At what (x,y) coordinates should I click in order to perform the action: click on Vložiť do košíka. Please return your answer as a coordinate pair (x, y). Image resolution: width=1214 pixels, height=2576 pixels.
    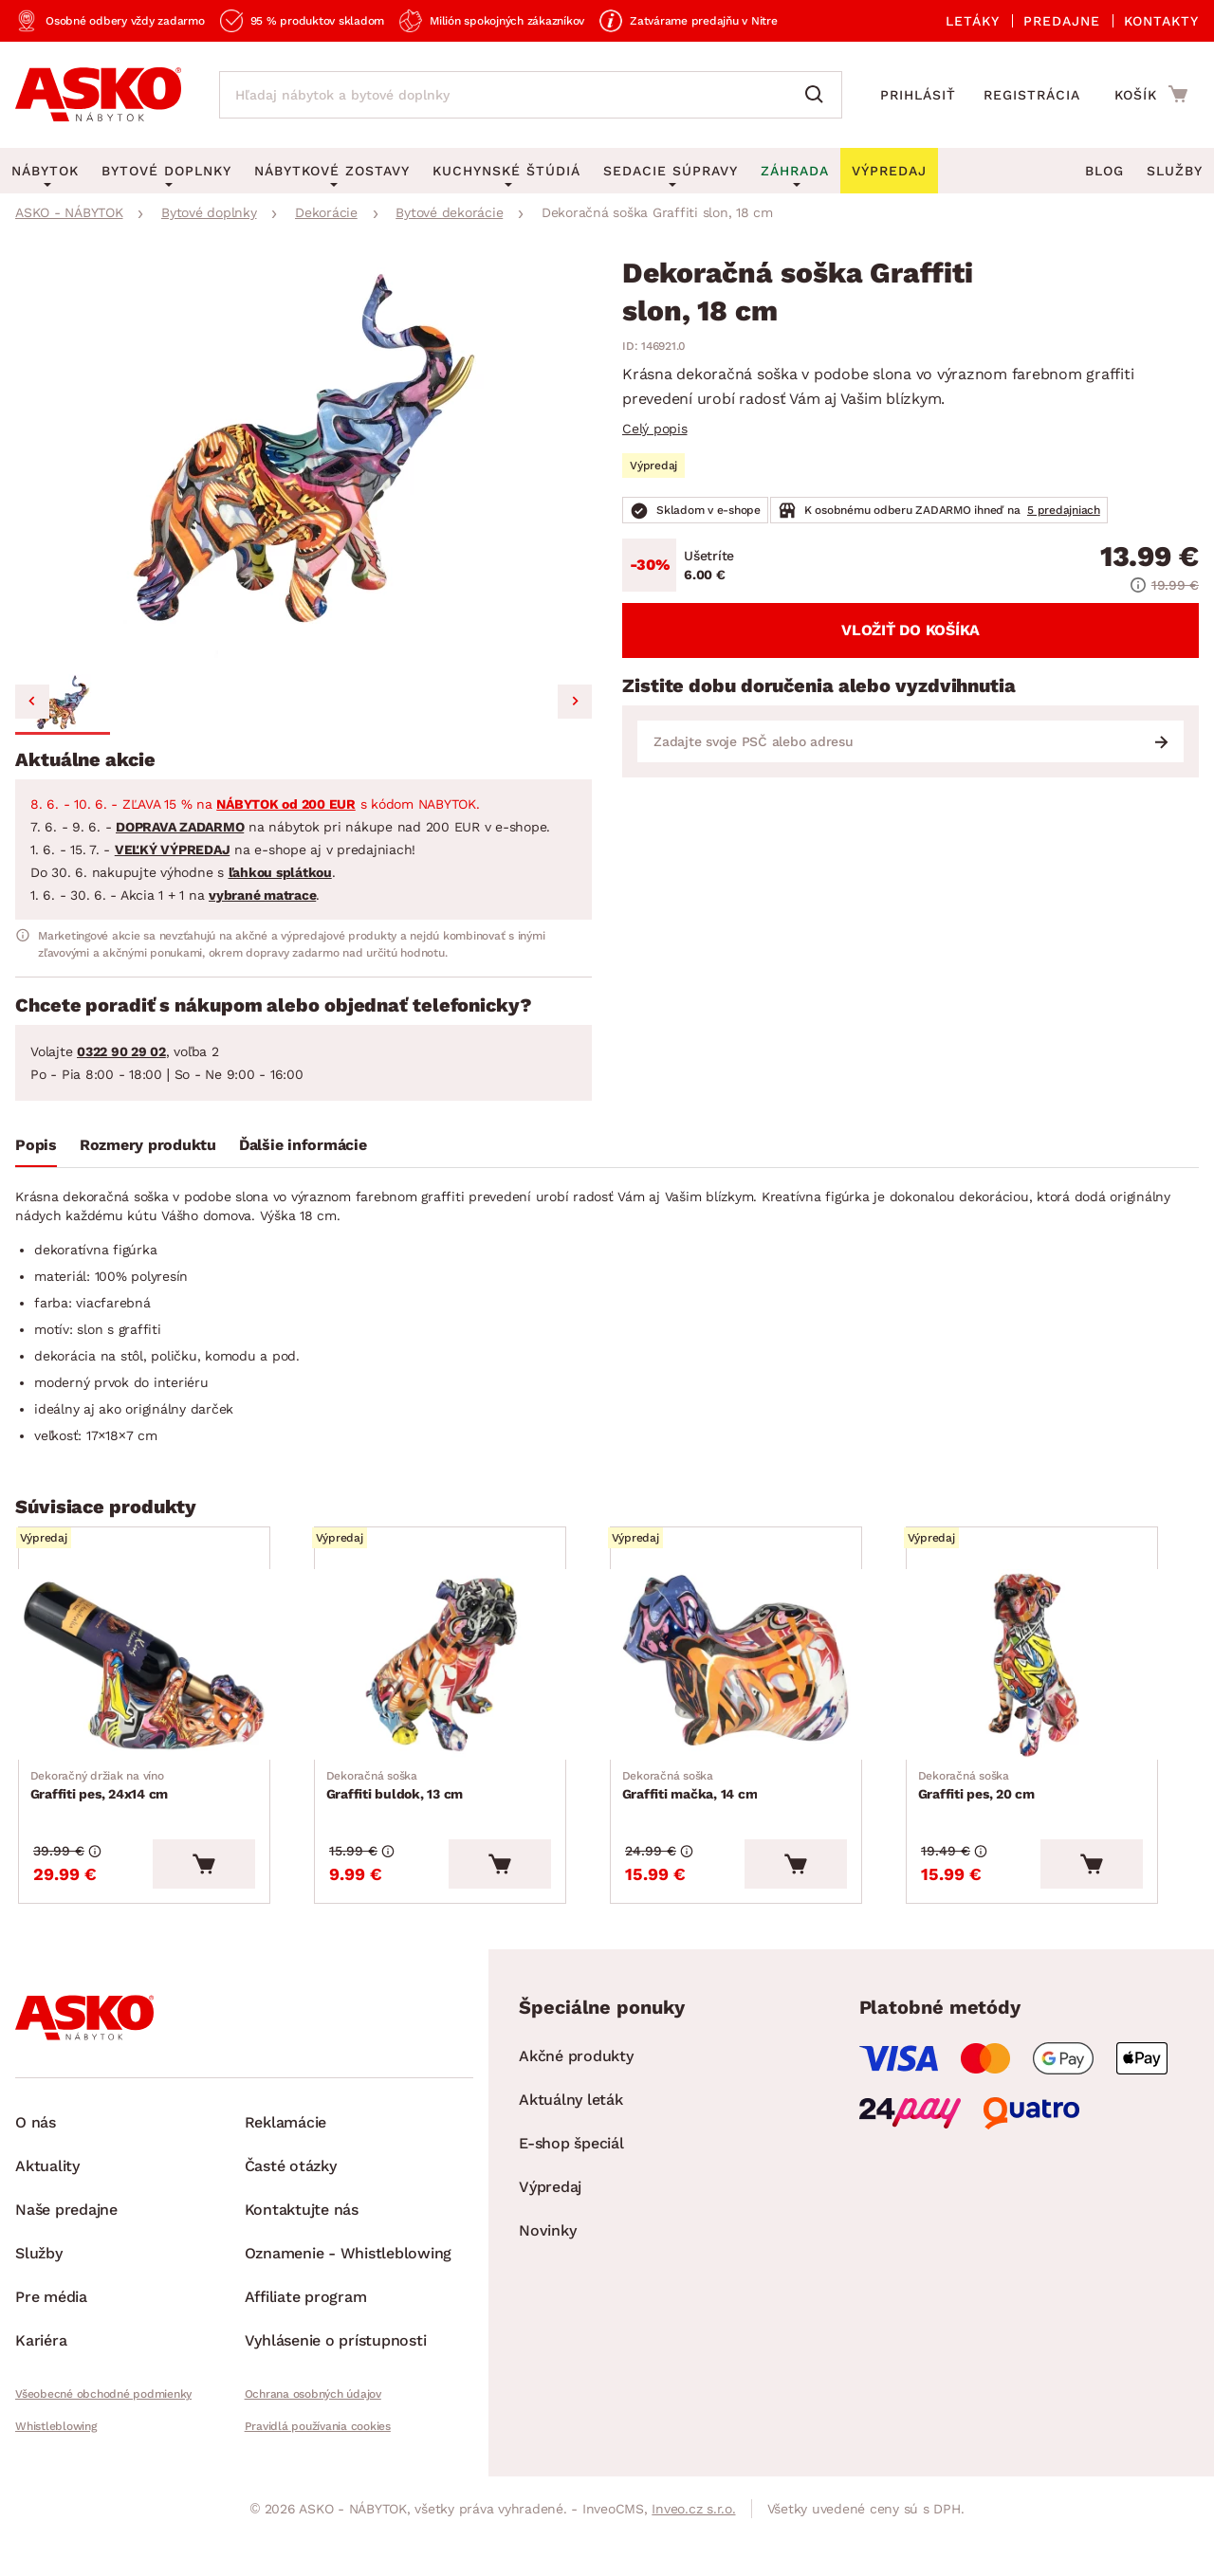
    Looking at the image, I should click on (910, 630).